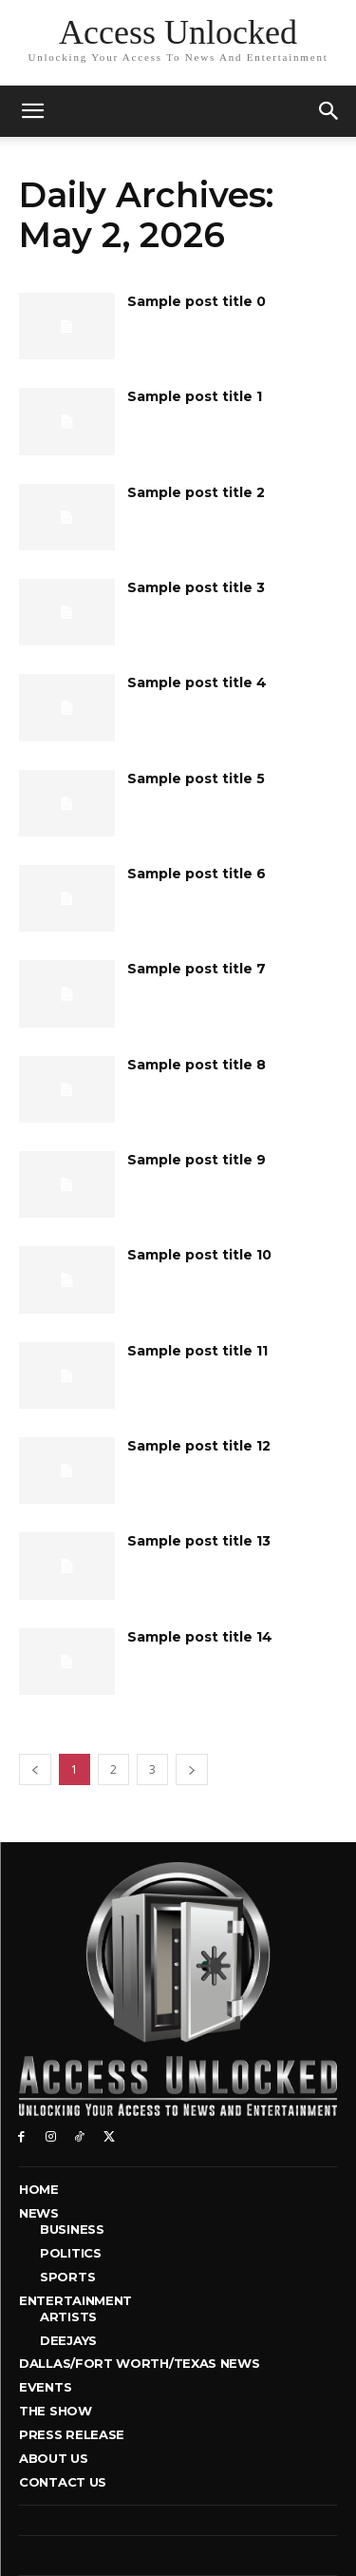 The height and width of the screenshot is (2576, 356). What do you see at coordinates (196, 492) in the screenshot?
I see `Sample post title 2` at bounding box center [196, 492].